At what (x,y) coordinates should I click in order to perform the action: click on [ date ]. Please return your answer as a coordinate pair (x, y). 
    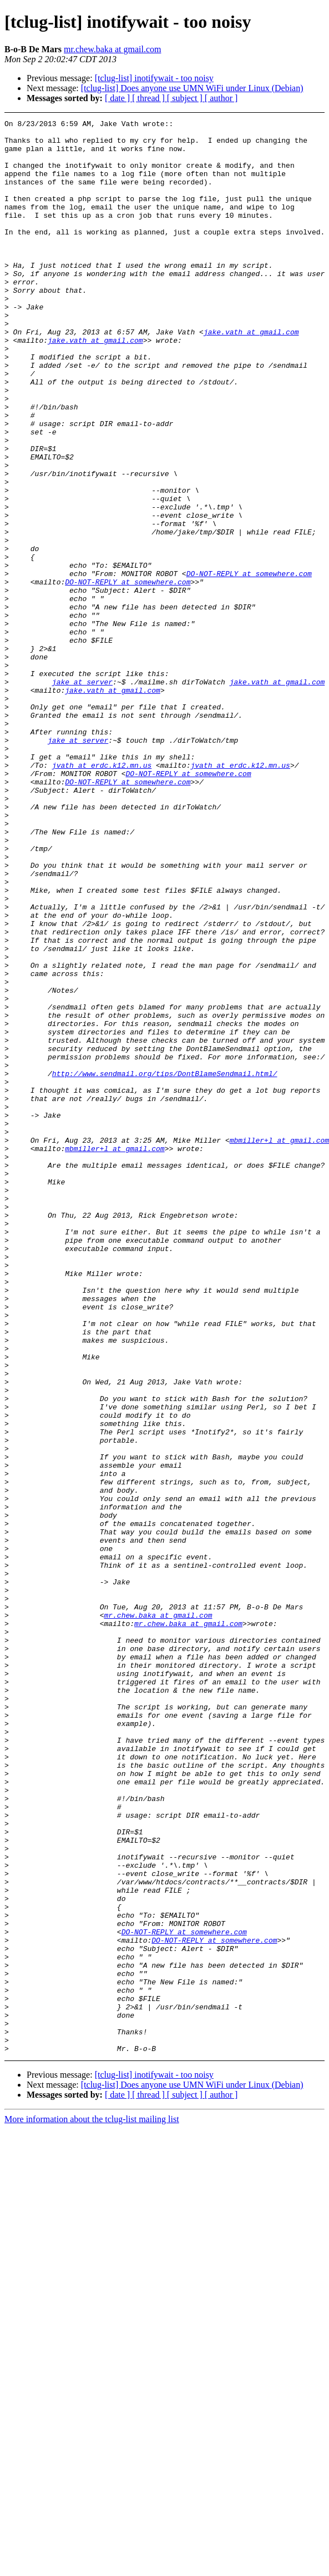
    Looking at the image, I should click on (118, 98).